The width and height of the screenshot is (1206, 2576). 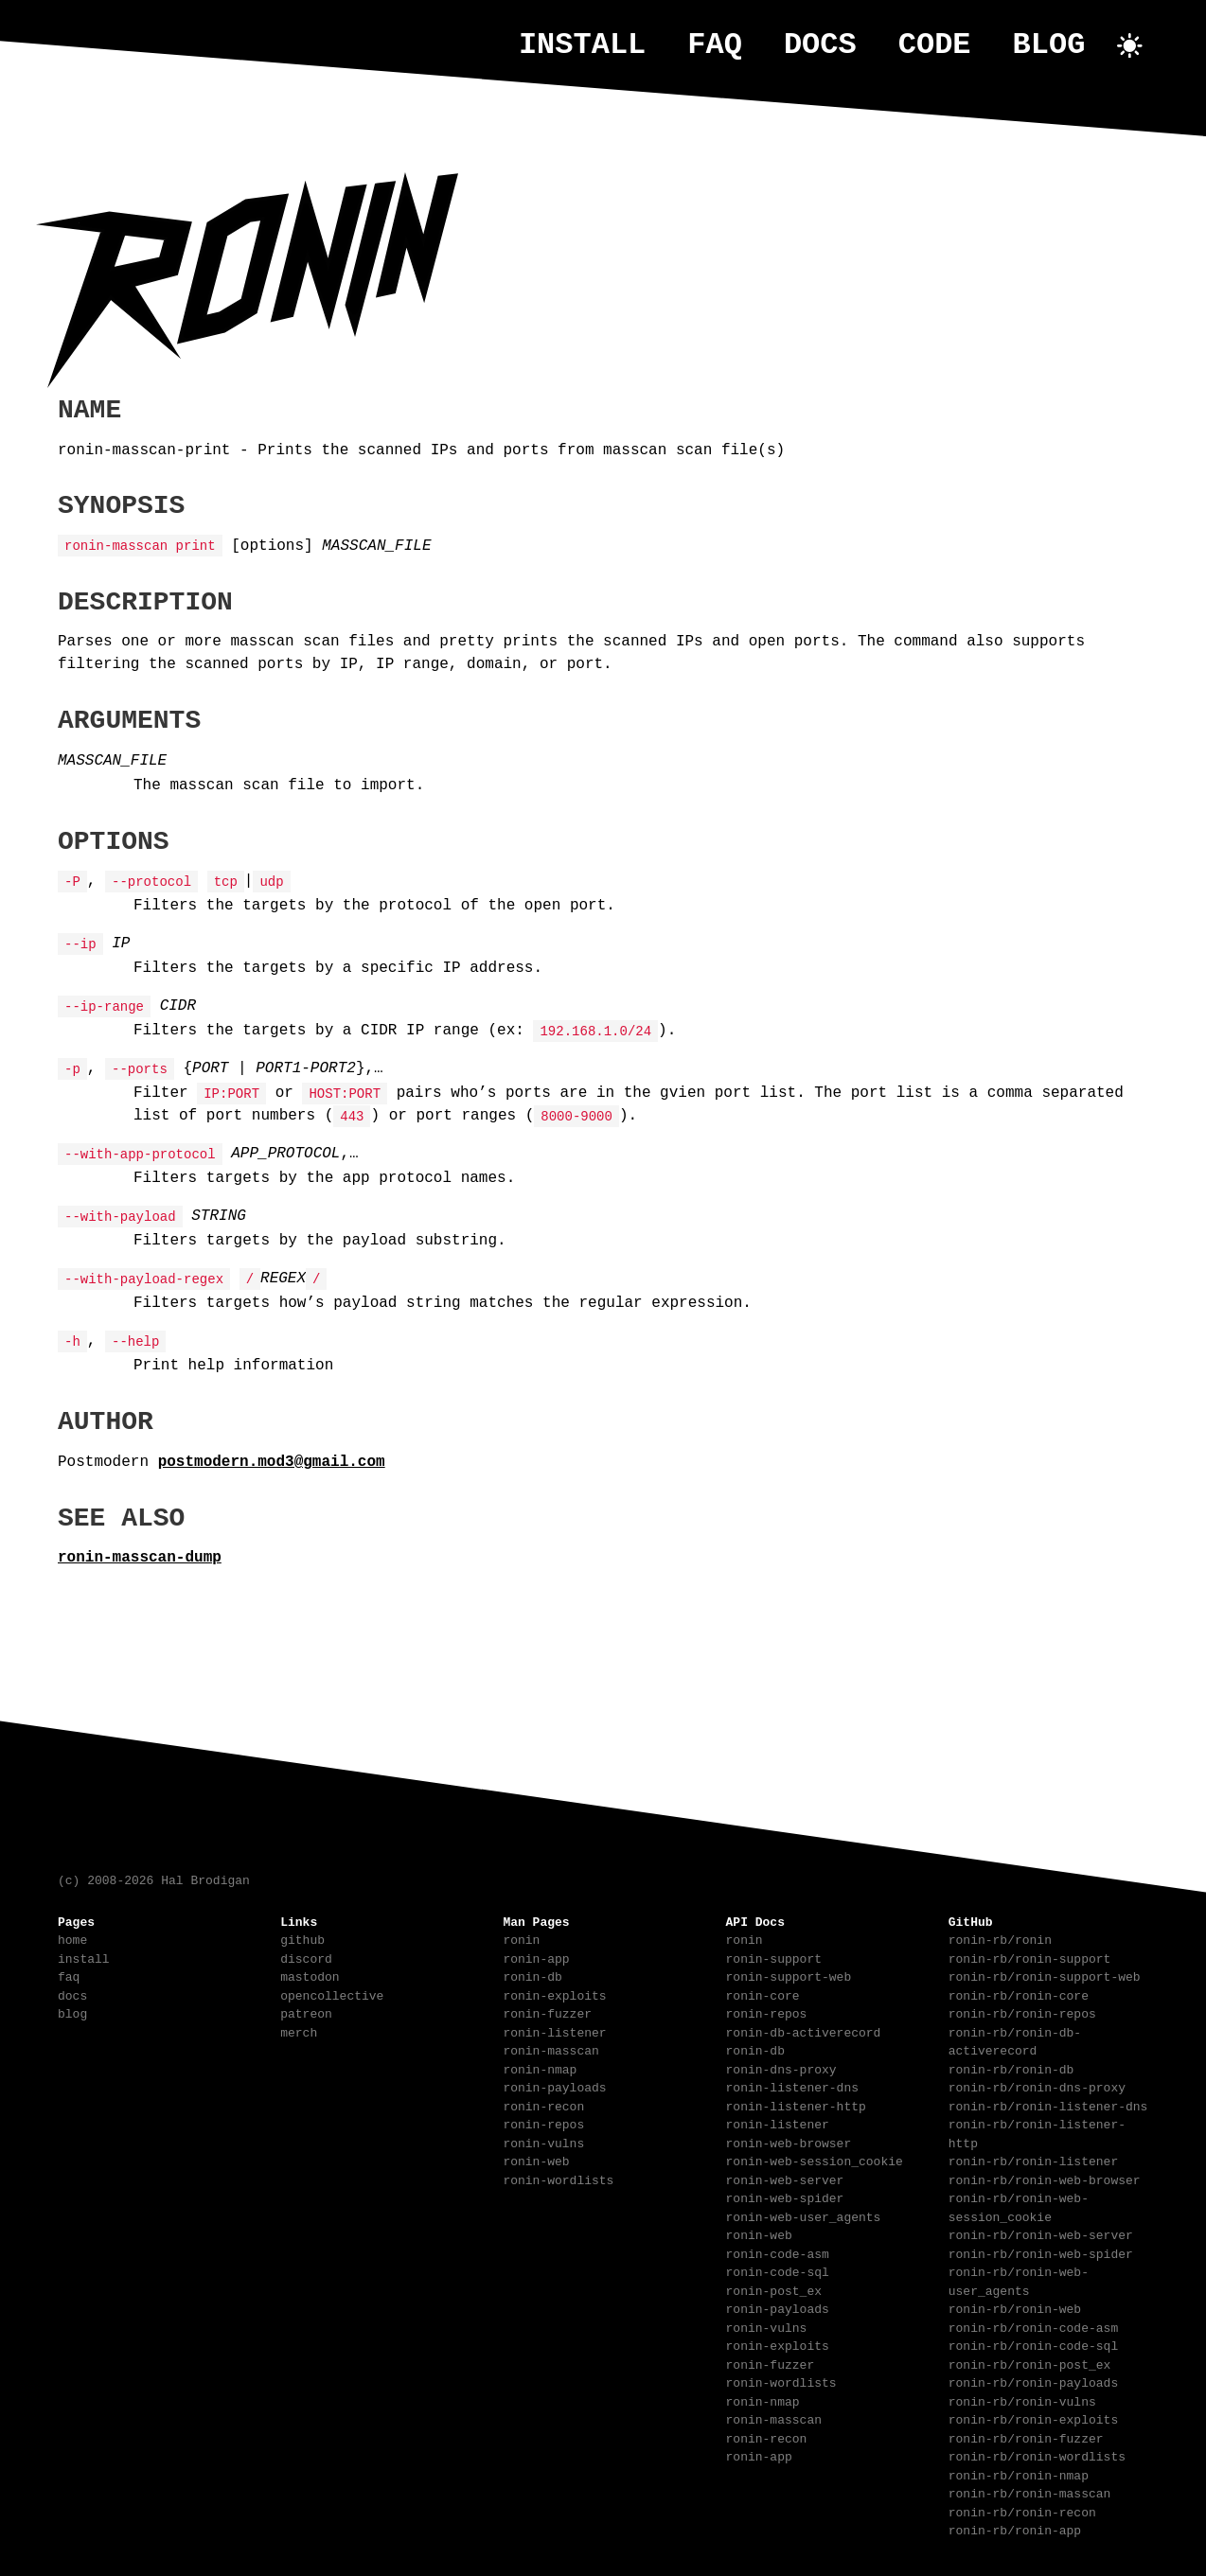 I want to click on ronin-web-server, so click(x=785, y=2178).